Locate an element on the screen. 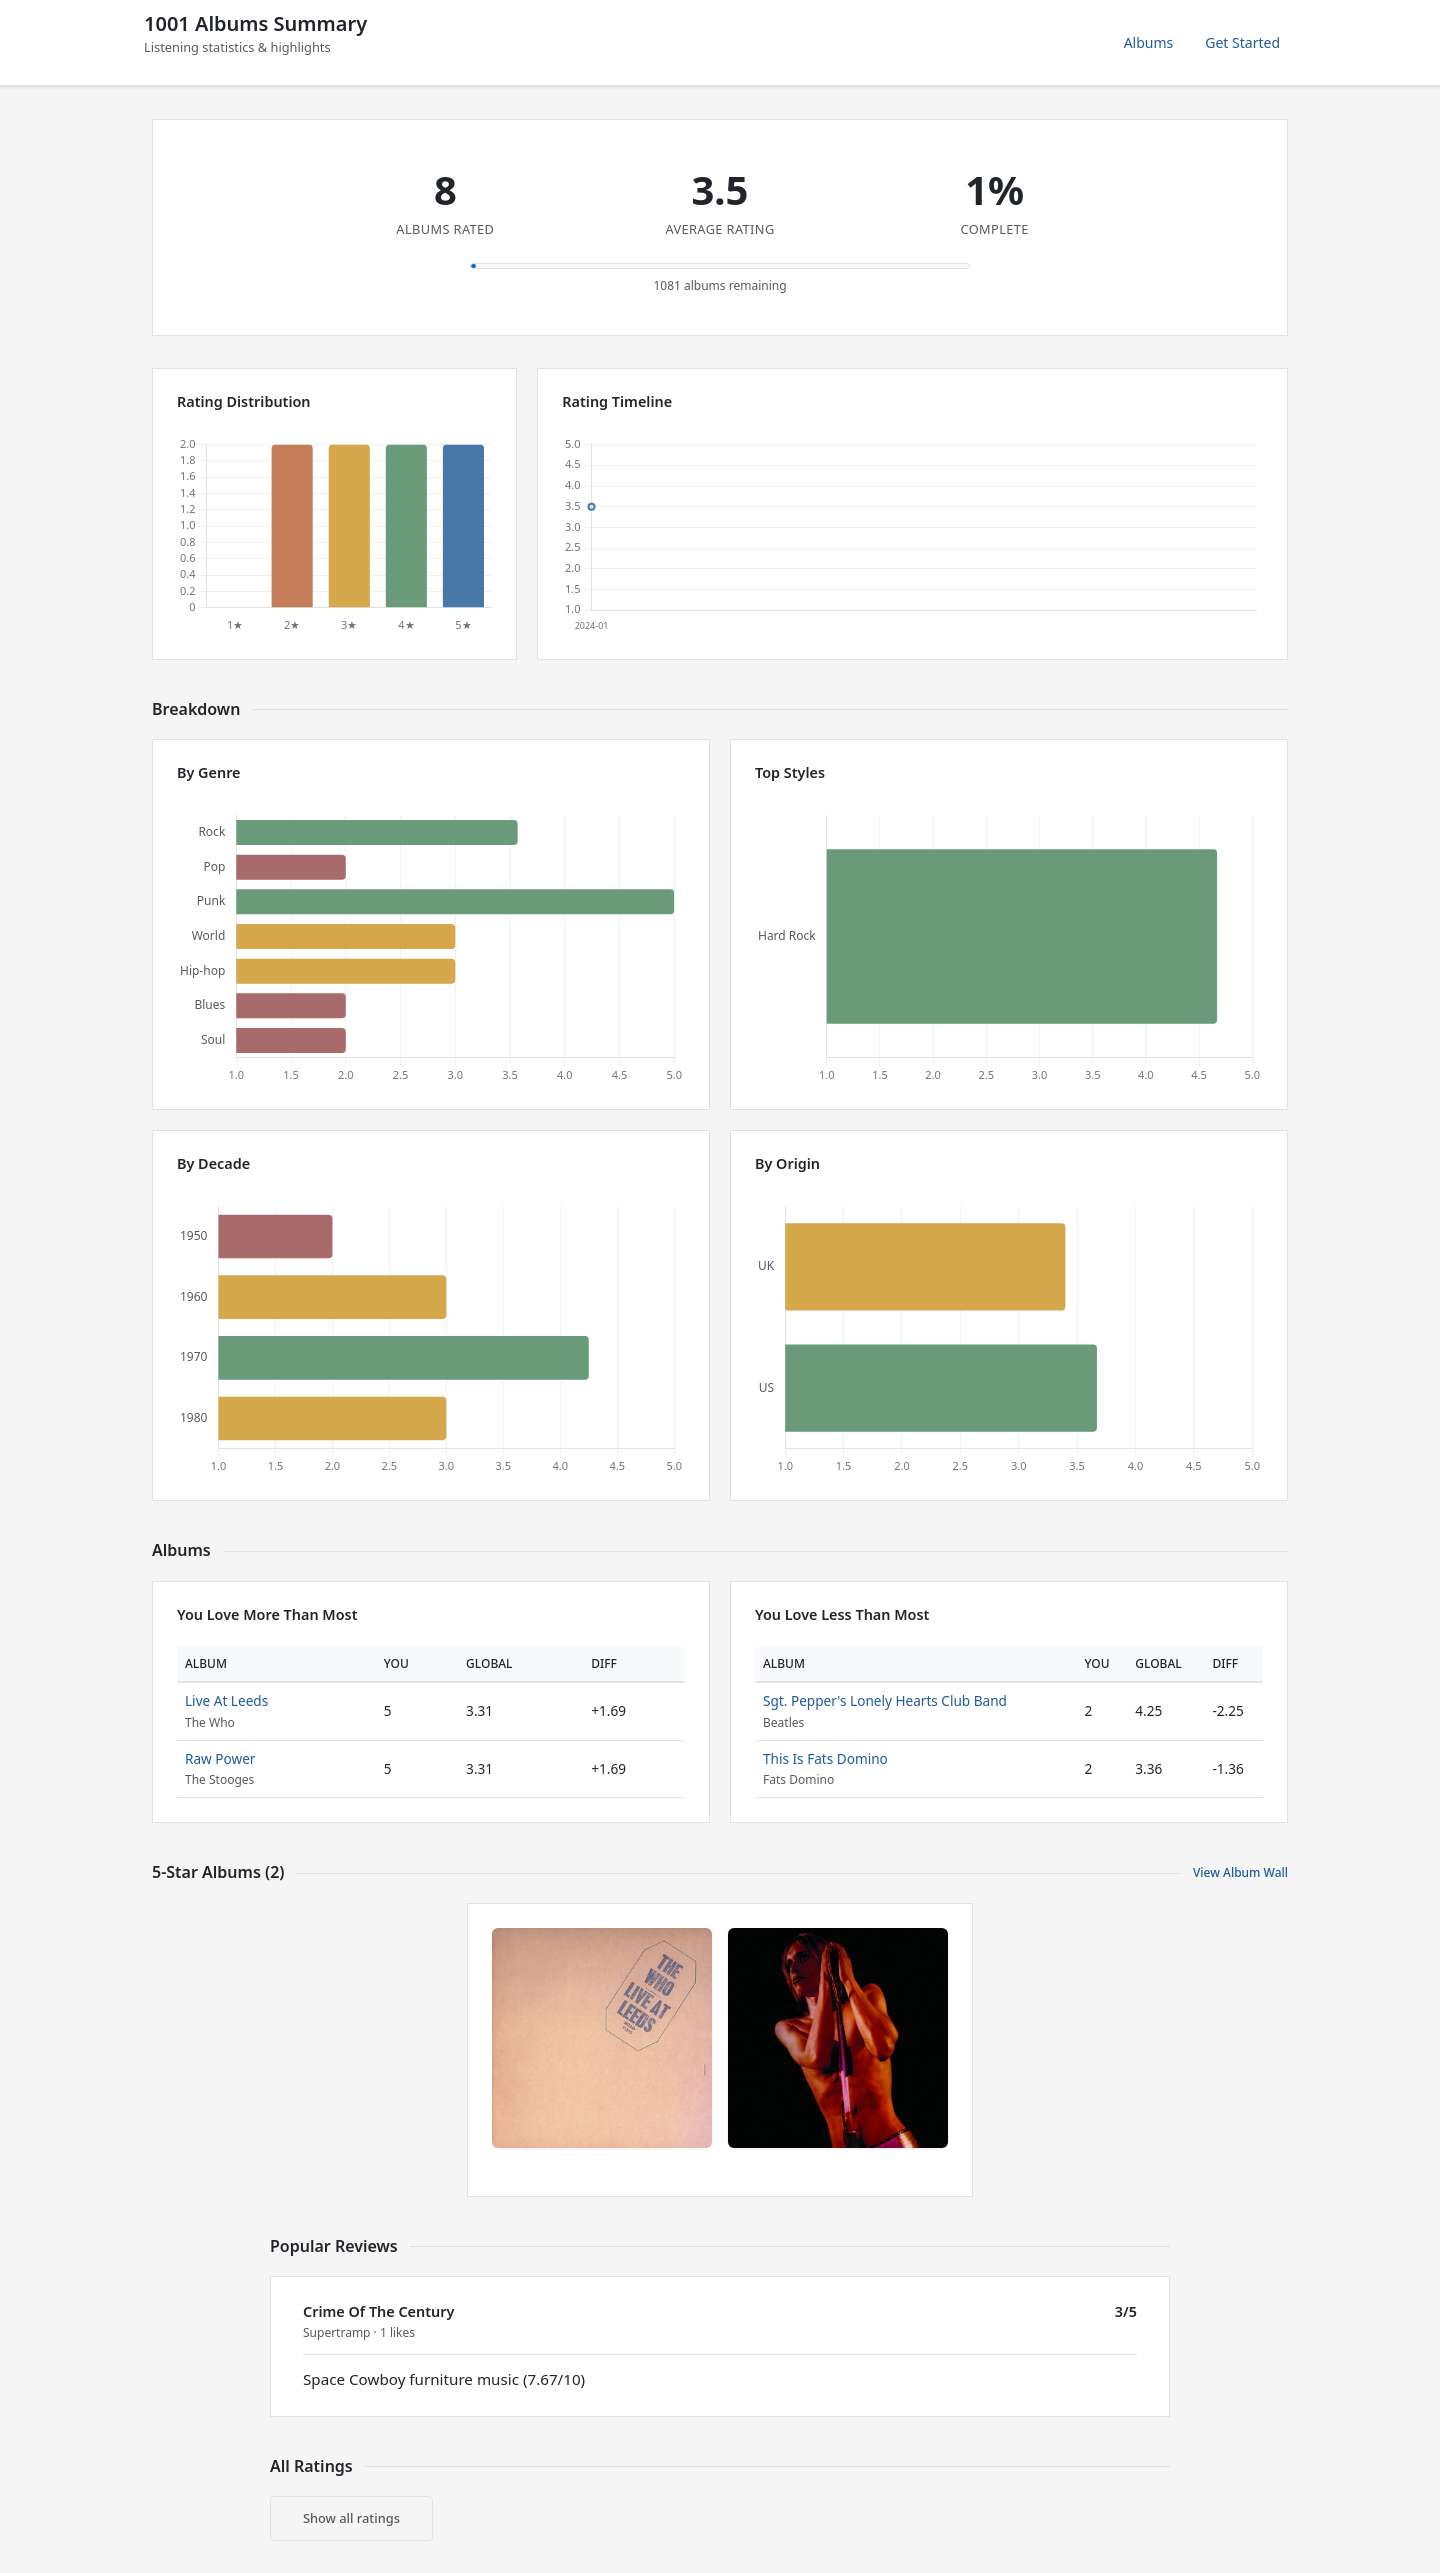 Image resolution: width=1440 pixels, height=2573 pixels. Show all ratings is located at coordinates (351, 2518).